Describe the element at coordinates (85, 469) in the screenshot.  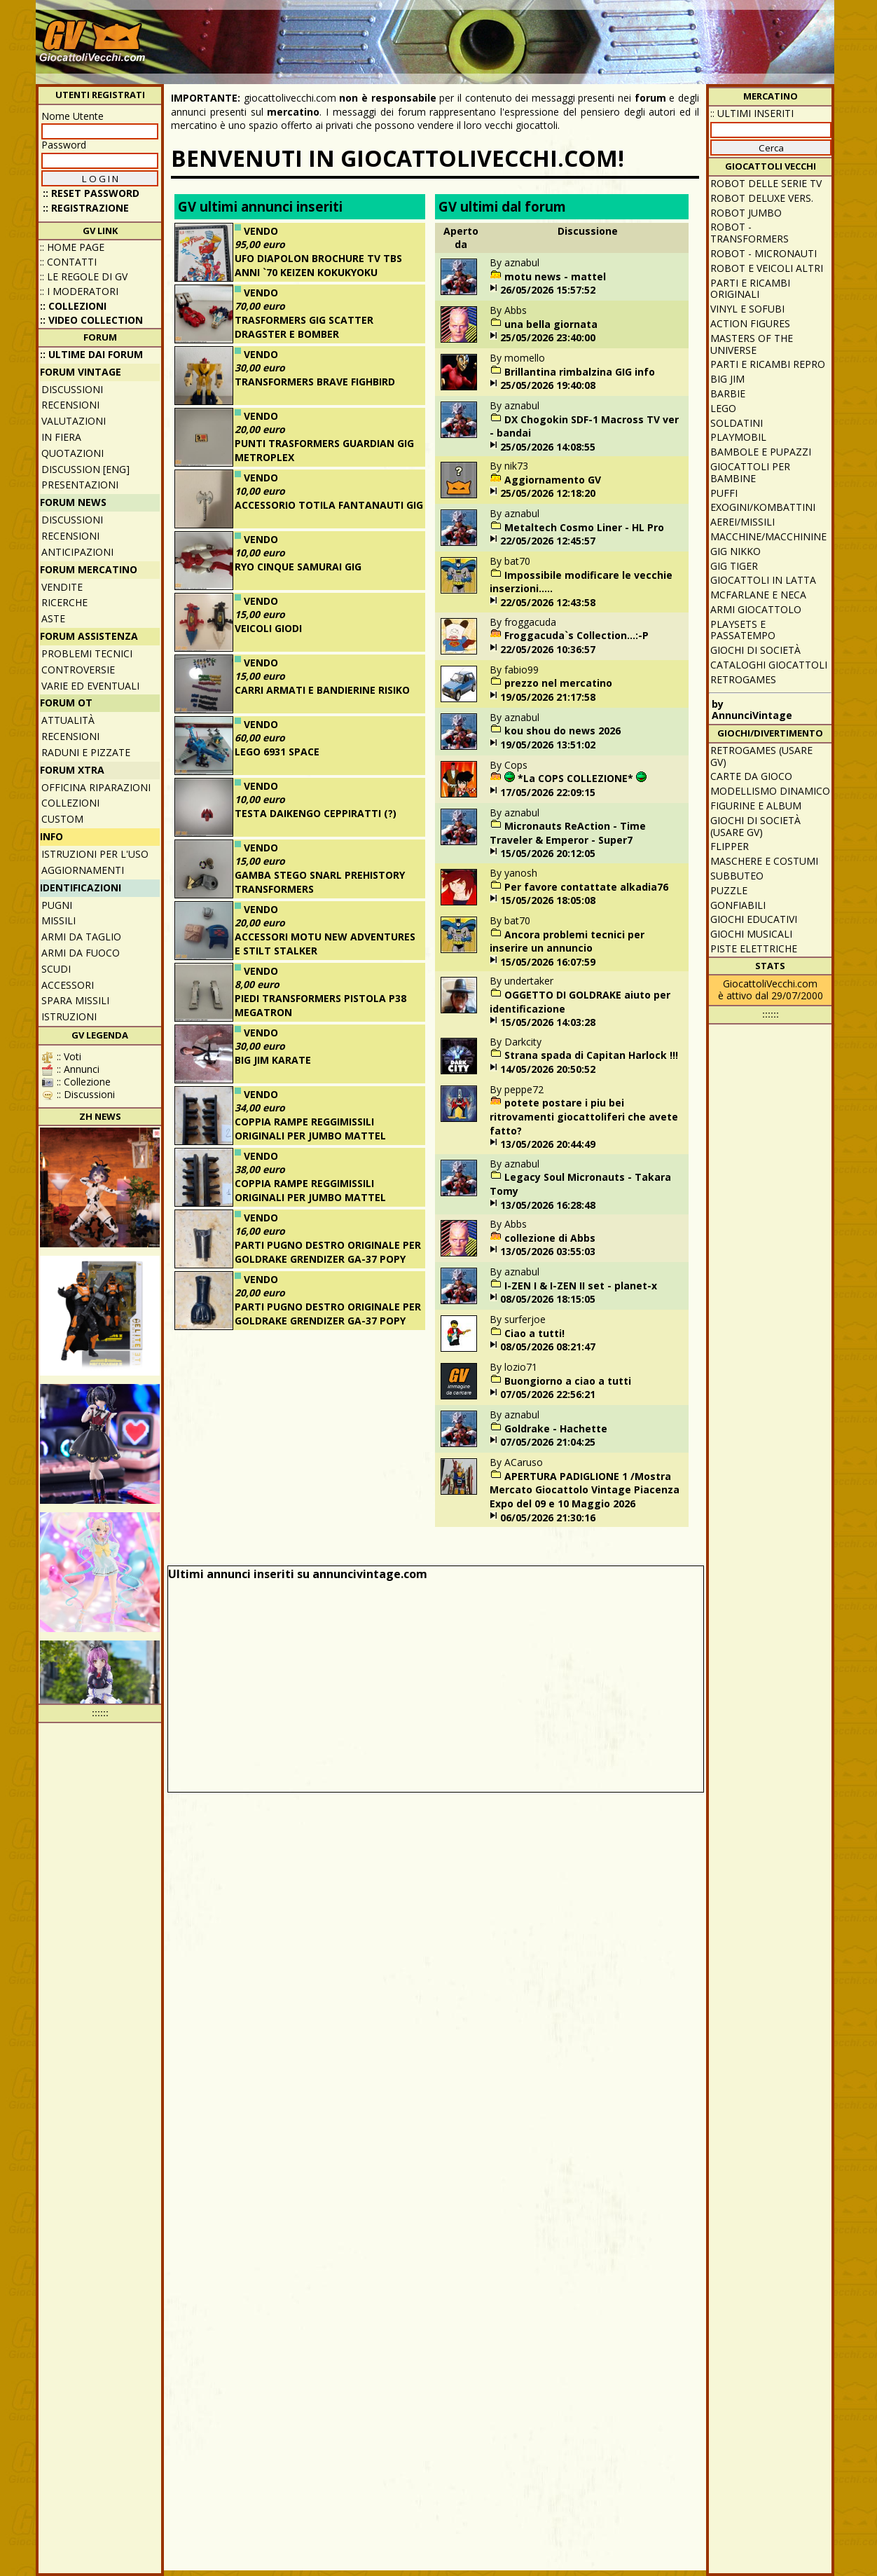
I see `Discussion [ENG]` at that location.